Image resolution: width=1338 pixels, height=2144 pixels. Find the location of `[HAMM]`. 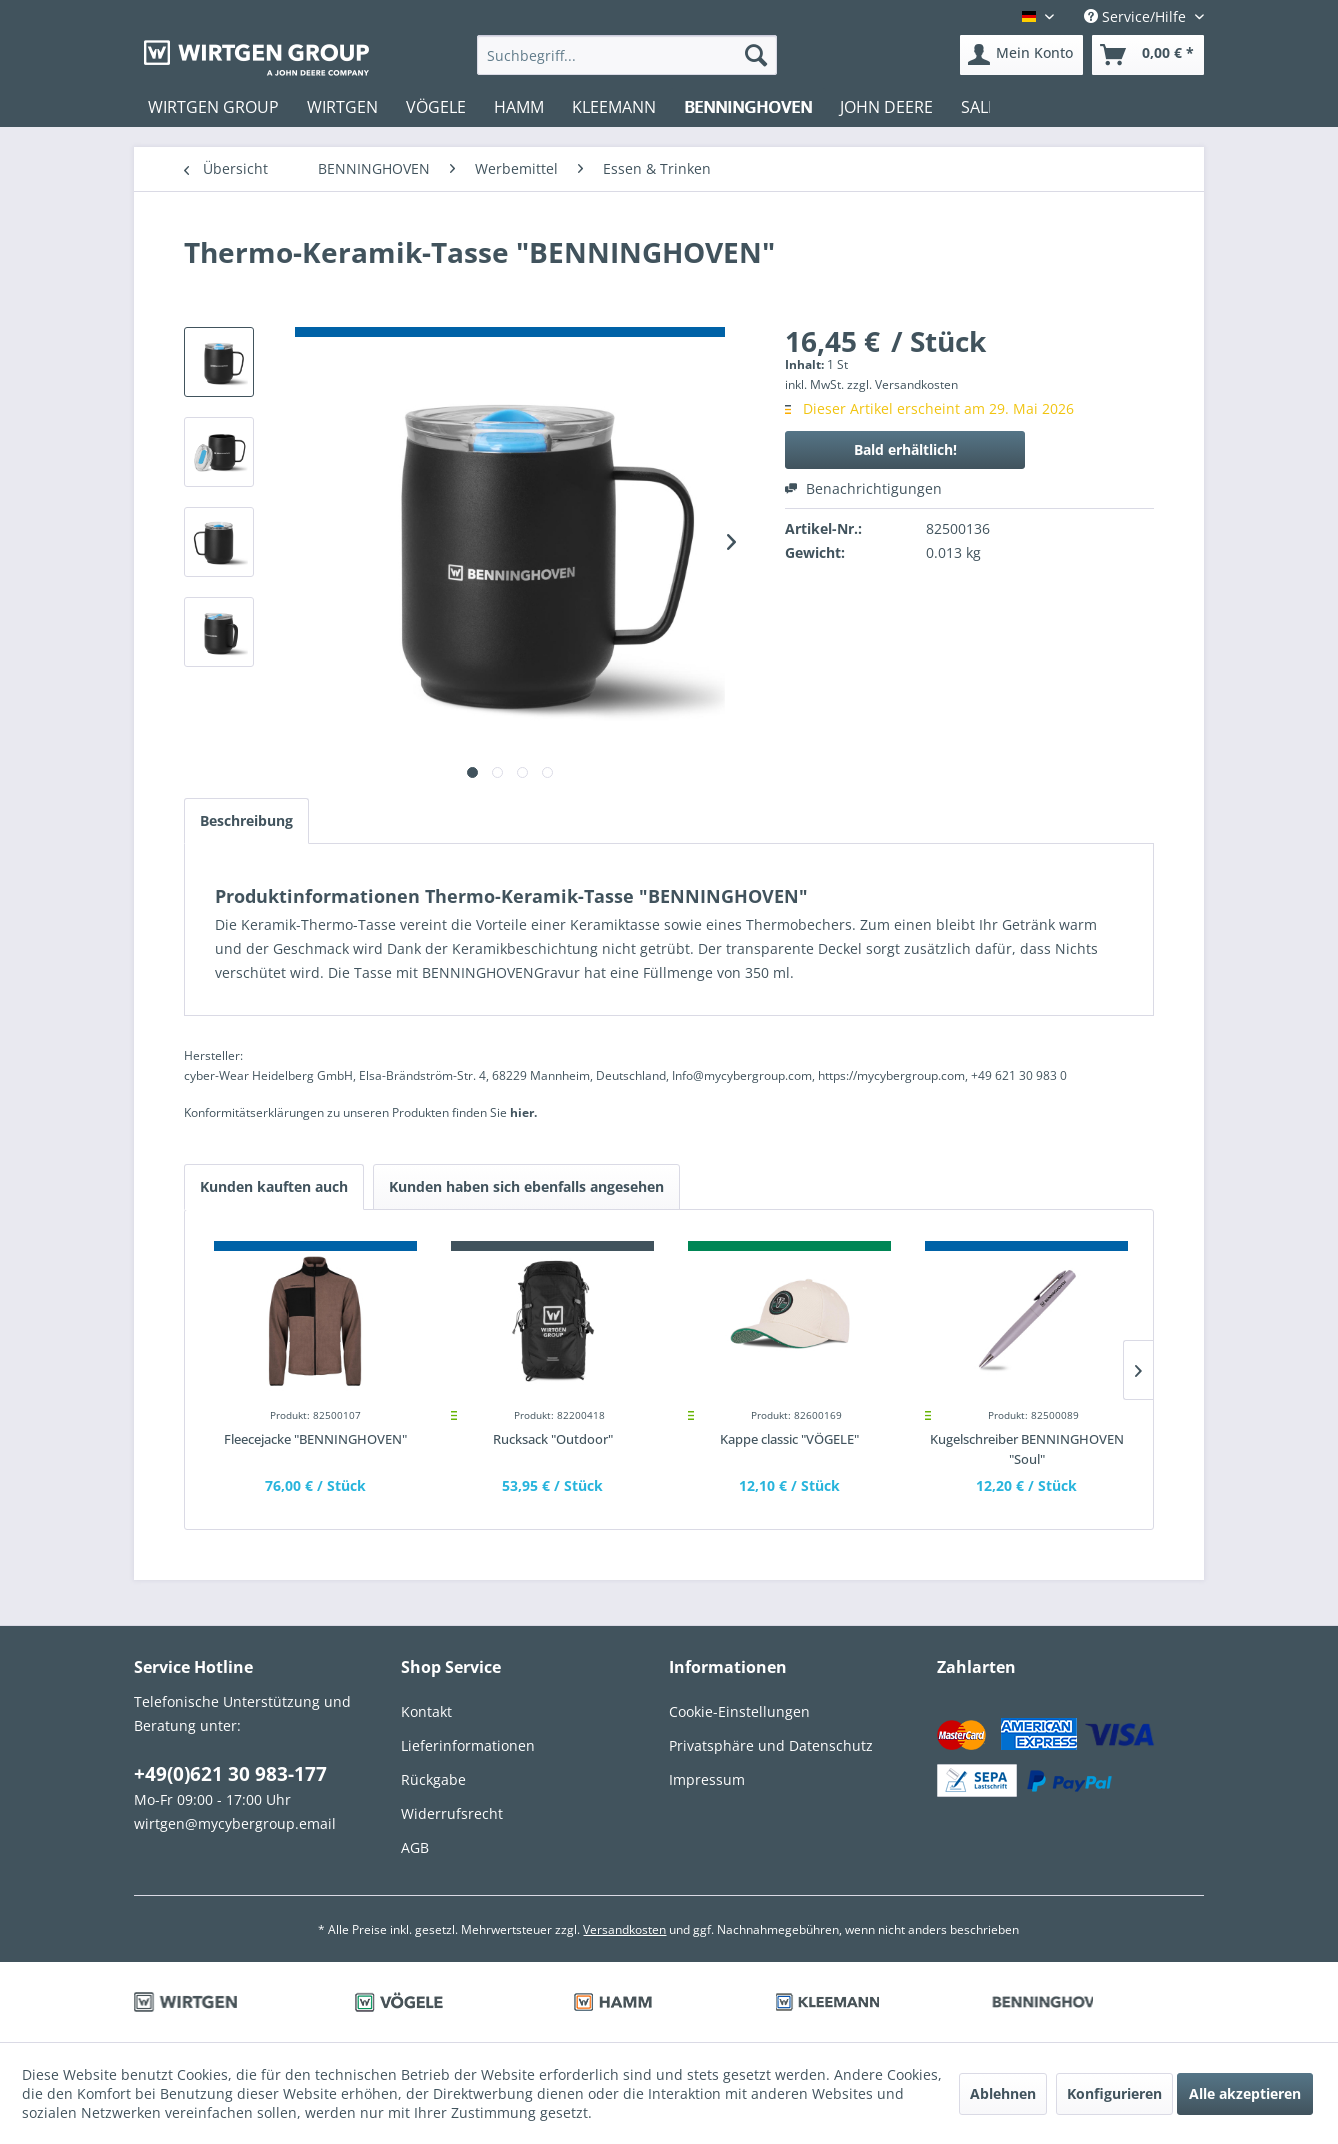

[HAMM] is located at coordinates (519, 107).